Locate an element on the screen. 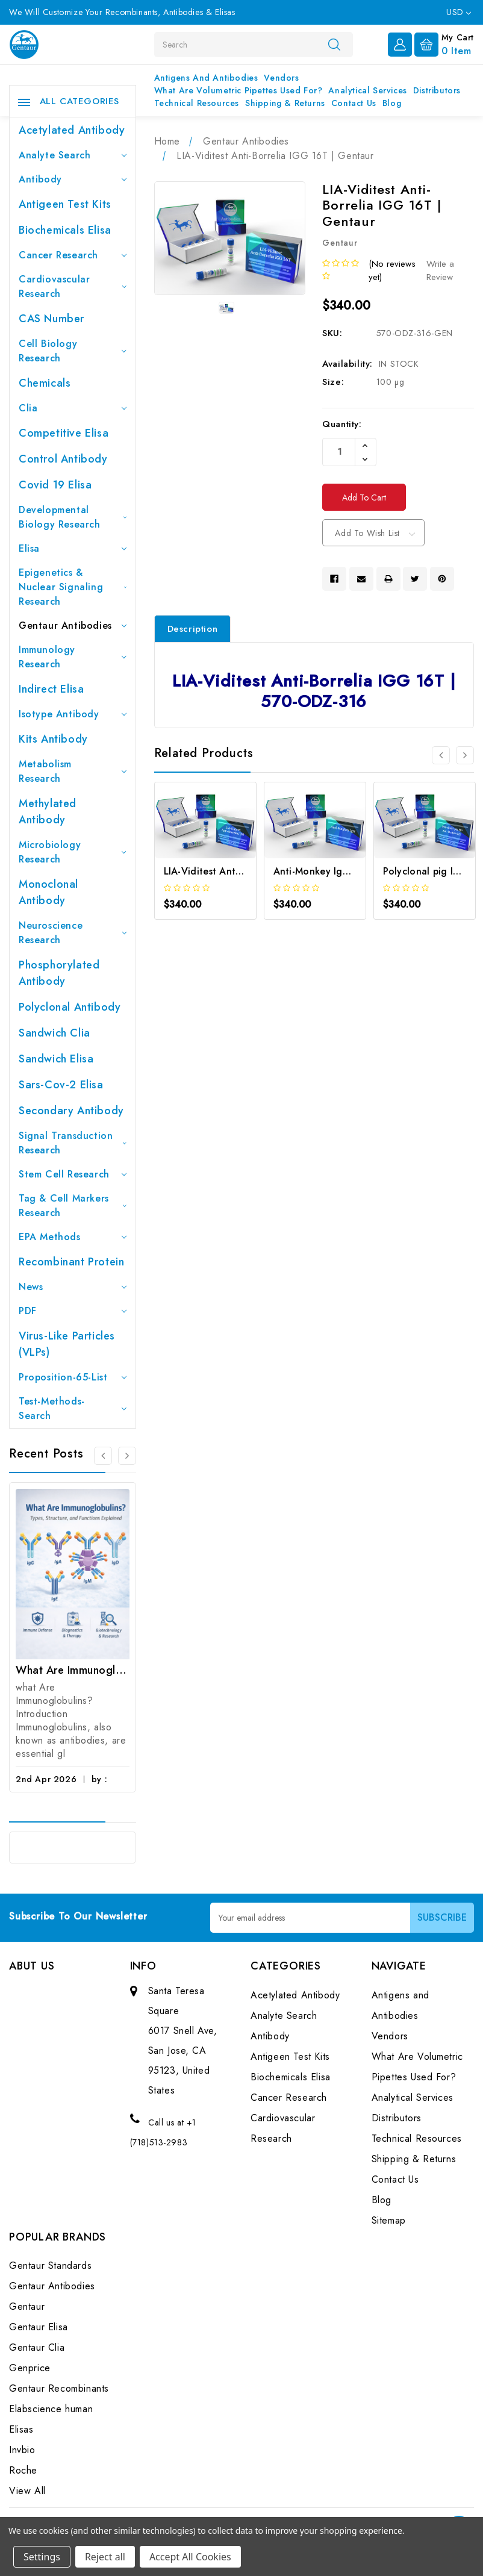 This screenshot has height=2576, width=483. Settings is located at coordinates (41, 2556).